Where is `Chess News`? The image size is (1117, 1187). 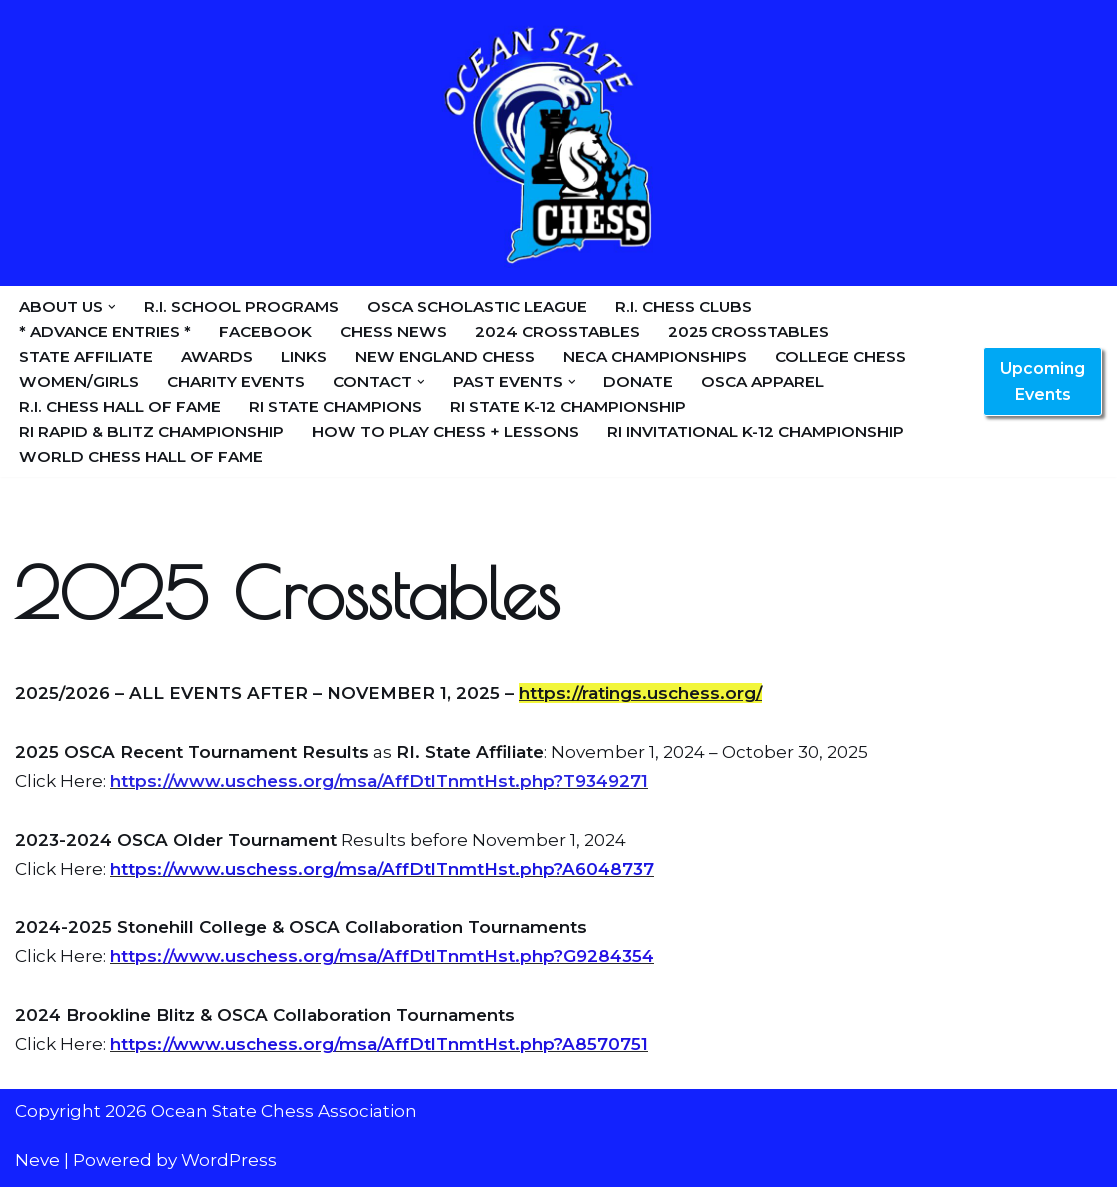 Chess News is located at coordinates (393, 331).